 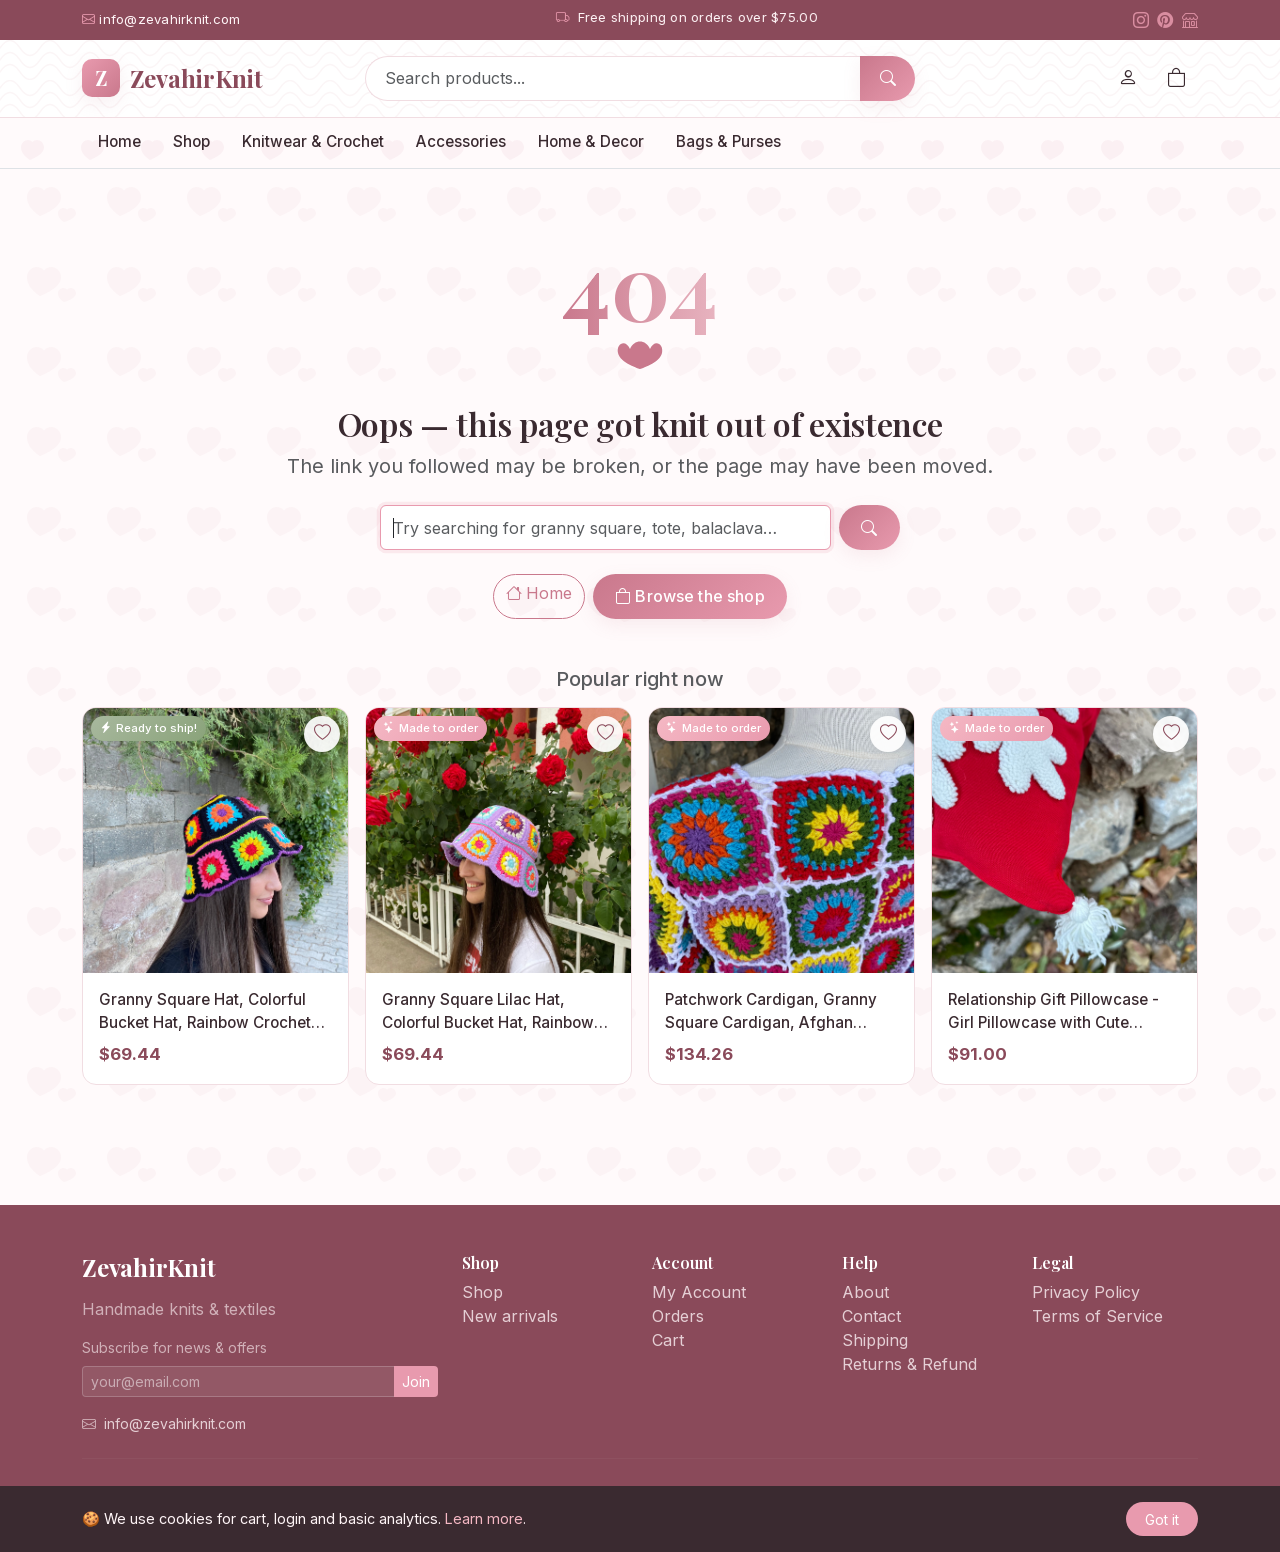 I want to click on About, so click(x=865, y=1292).